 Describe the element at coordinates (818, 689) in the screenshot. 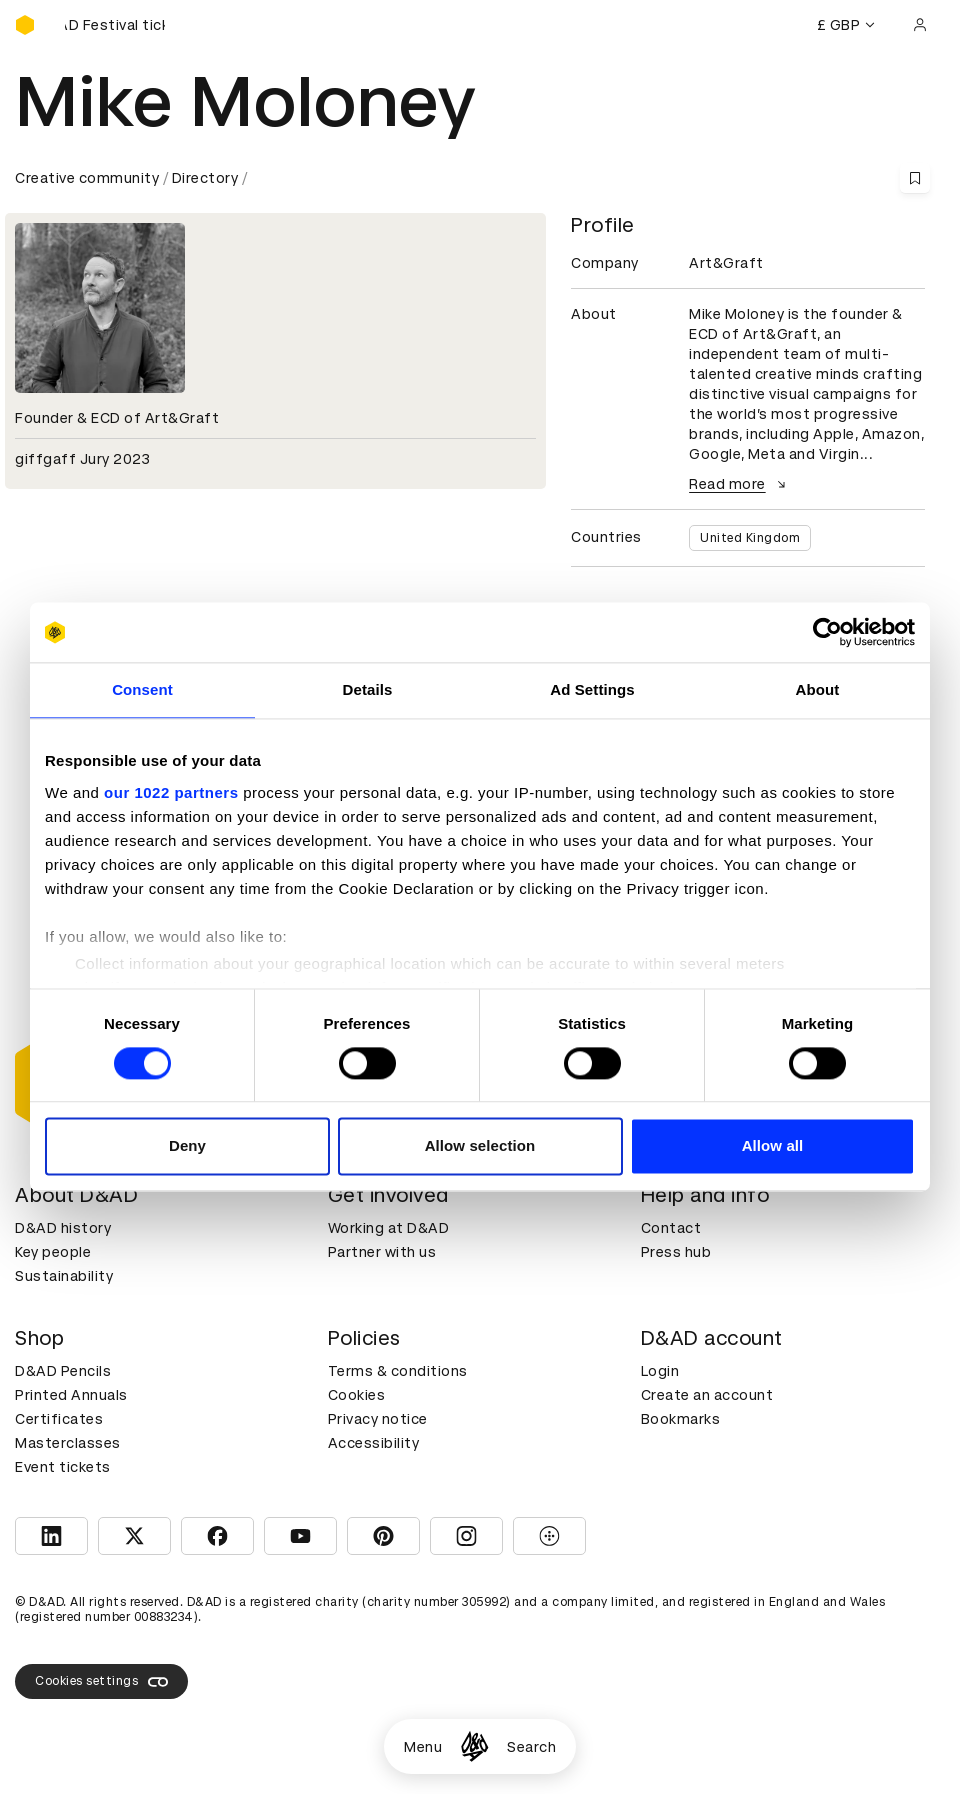

I see `About [tab]` at that location.